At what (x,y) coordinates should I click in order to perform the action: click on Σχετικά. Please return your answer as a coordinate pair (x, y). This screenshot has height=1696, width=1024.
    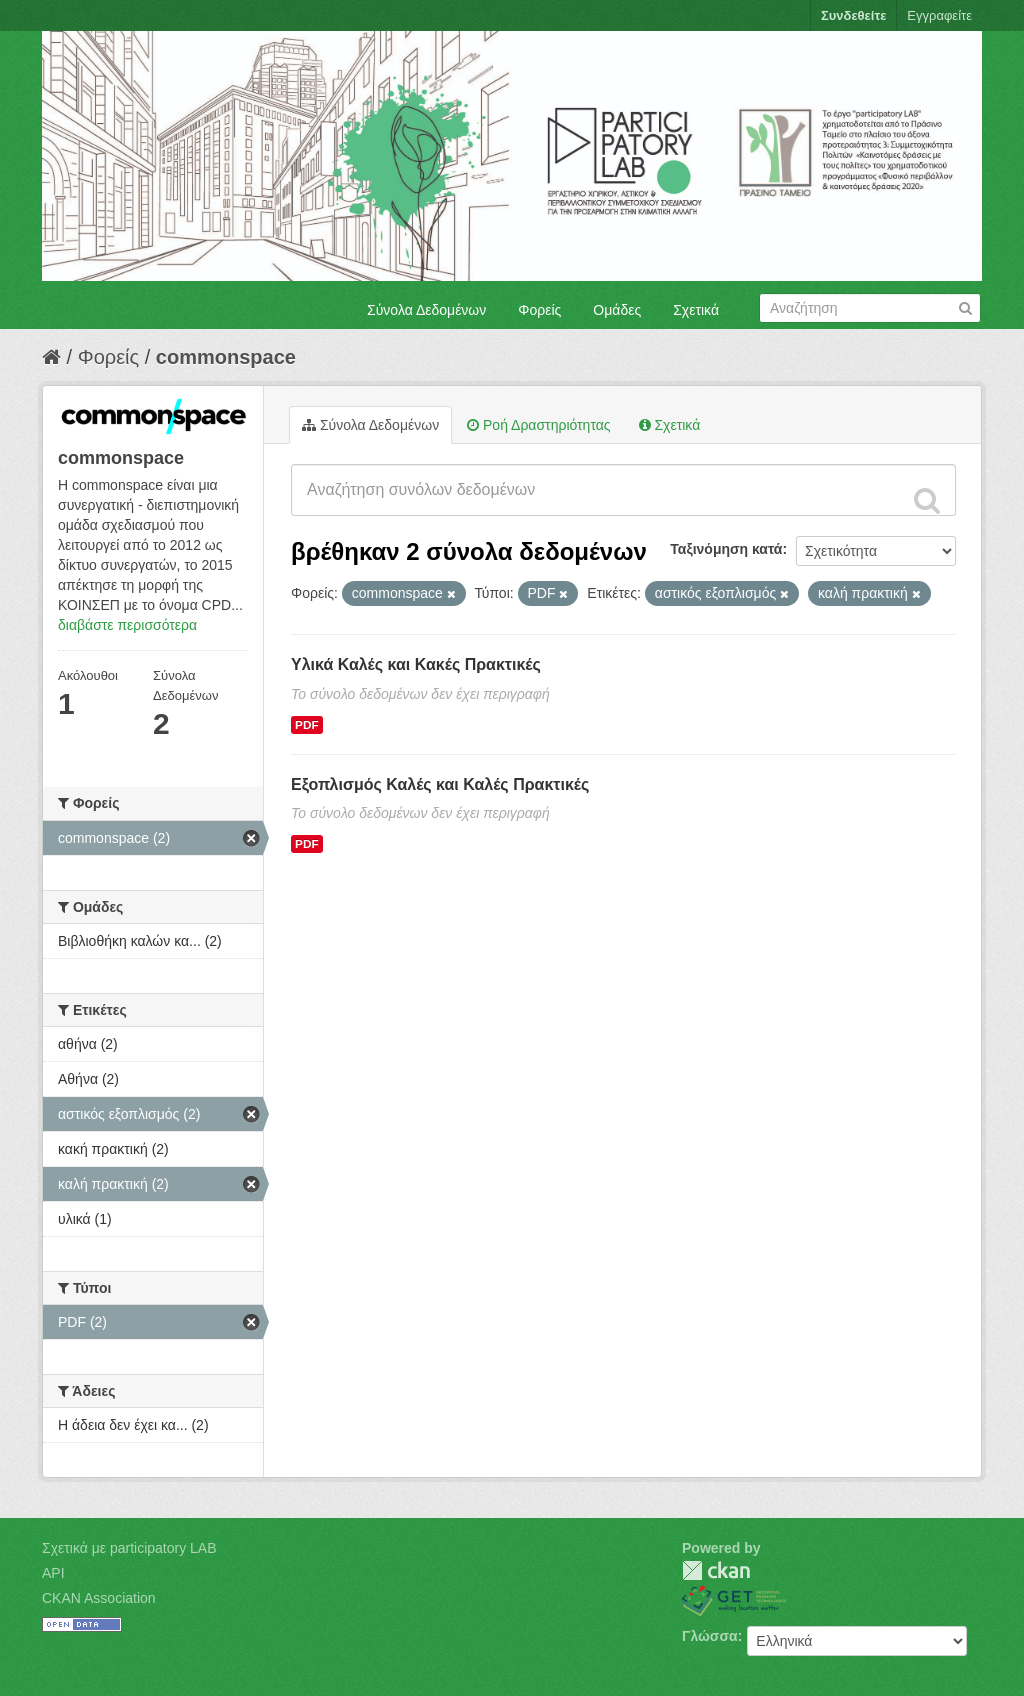
    Looking at the image, I should click on (696, 310).